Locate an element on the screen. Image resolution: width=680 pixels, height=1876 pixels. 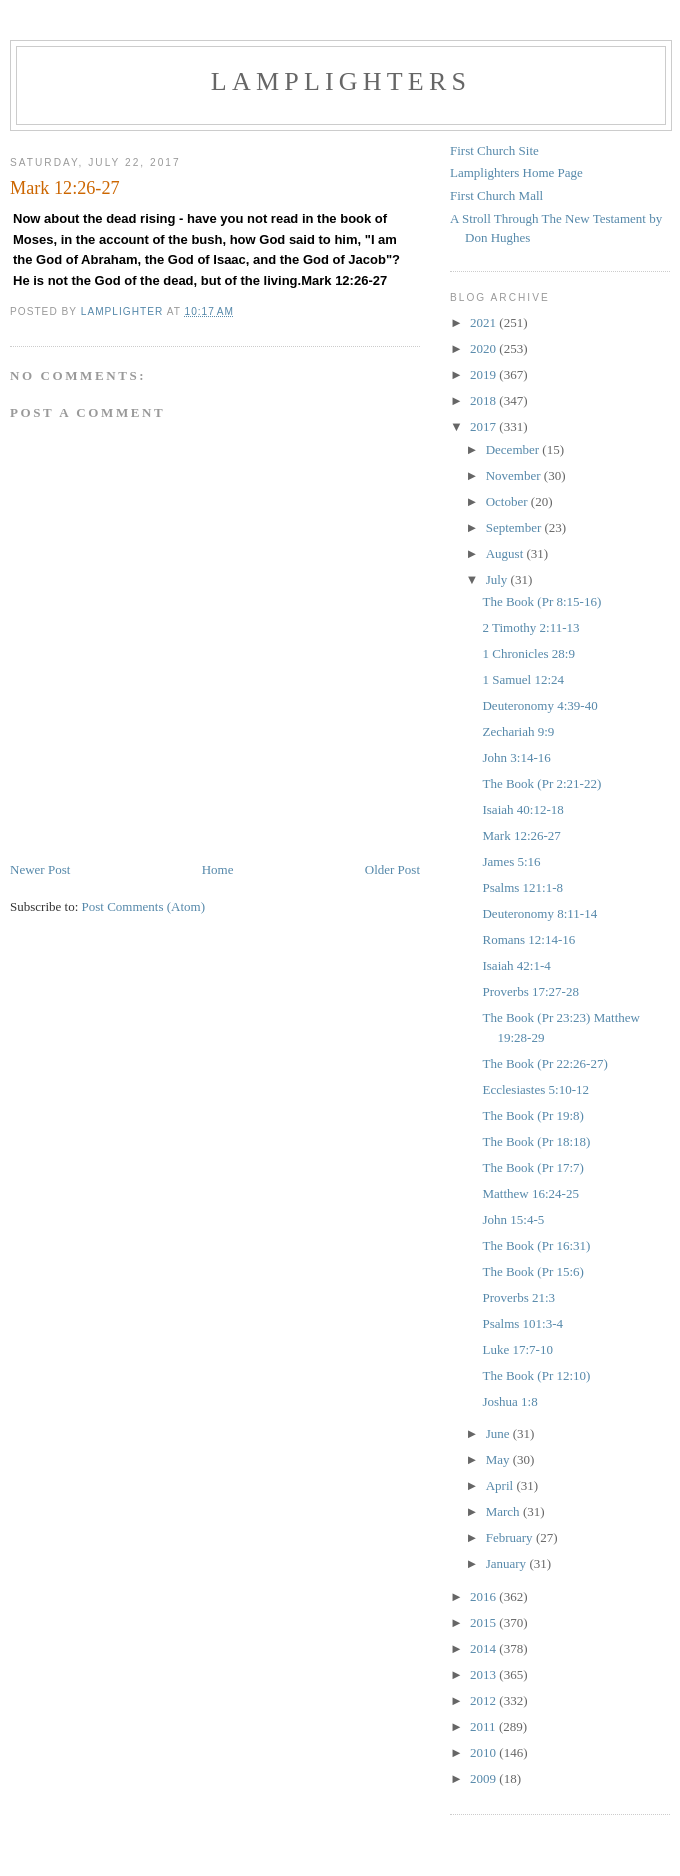
April is located at coordinates (501, 1485).